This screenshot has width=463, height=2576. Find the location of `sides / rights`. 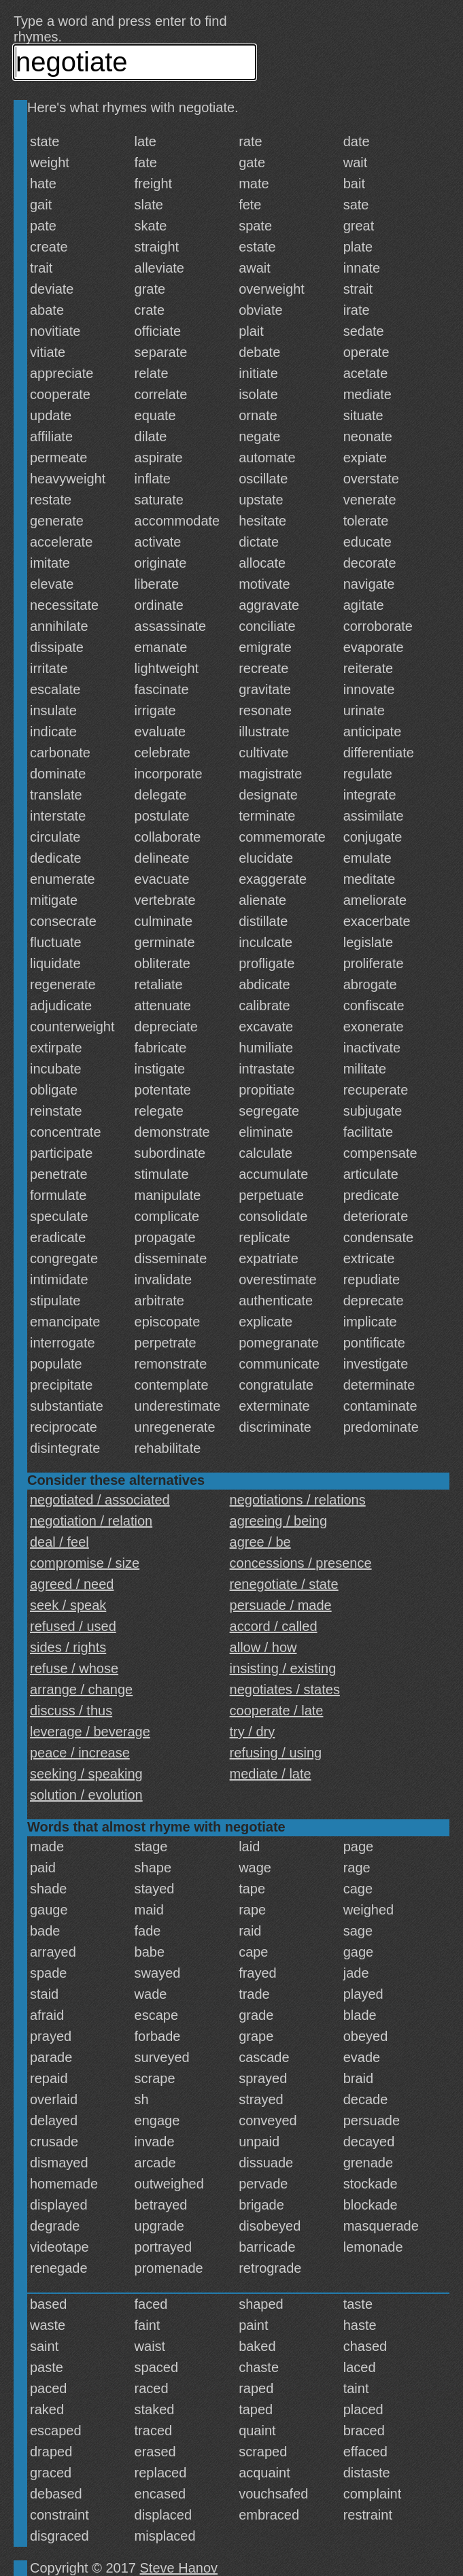

sides / rights is located at coordinates (68, 1647).